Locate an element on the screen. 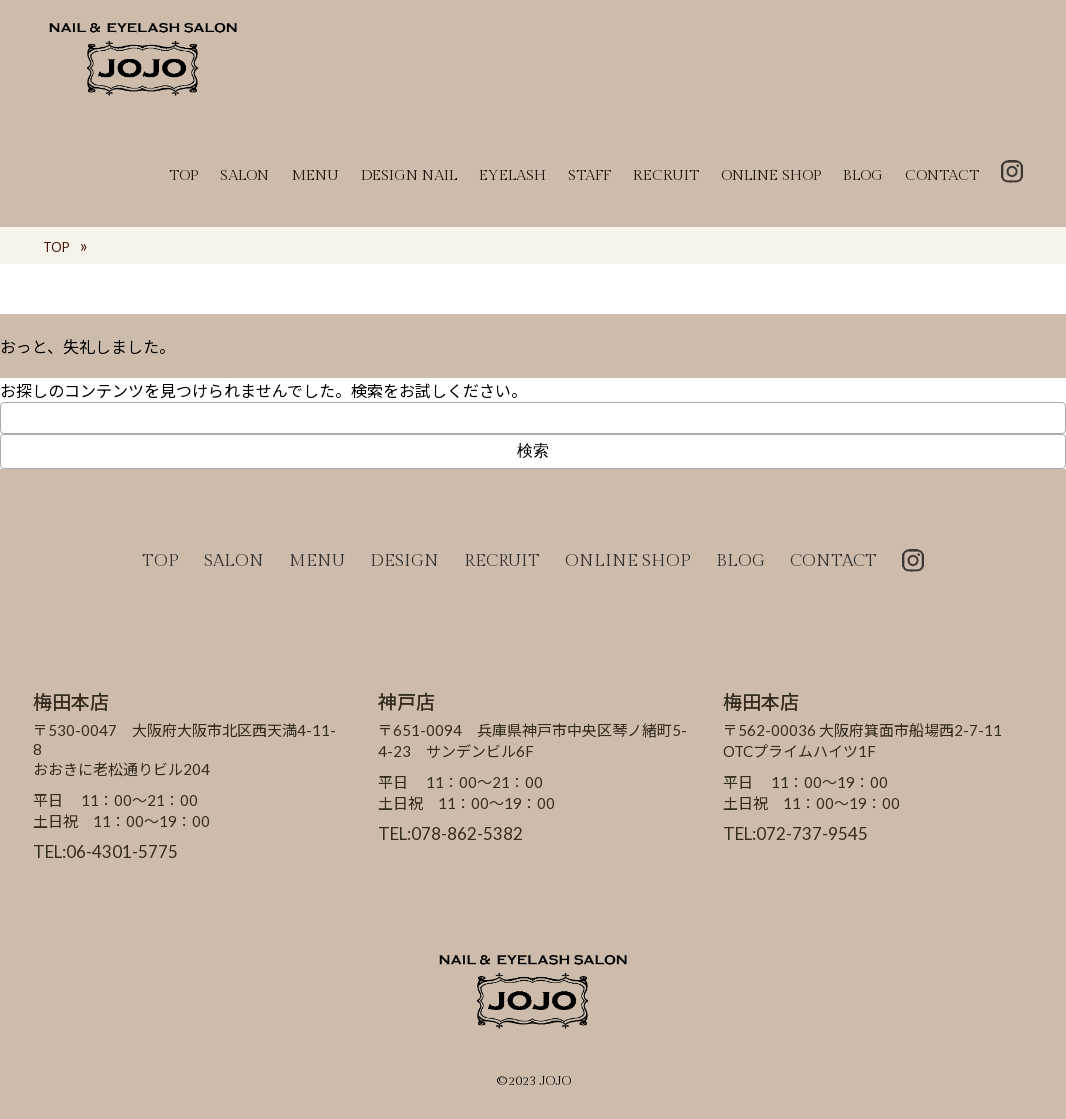 Image resolution: width=1066 pixels, height=1119 pixels. EYELASH is located at coordinates (512, 175).